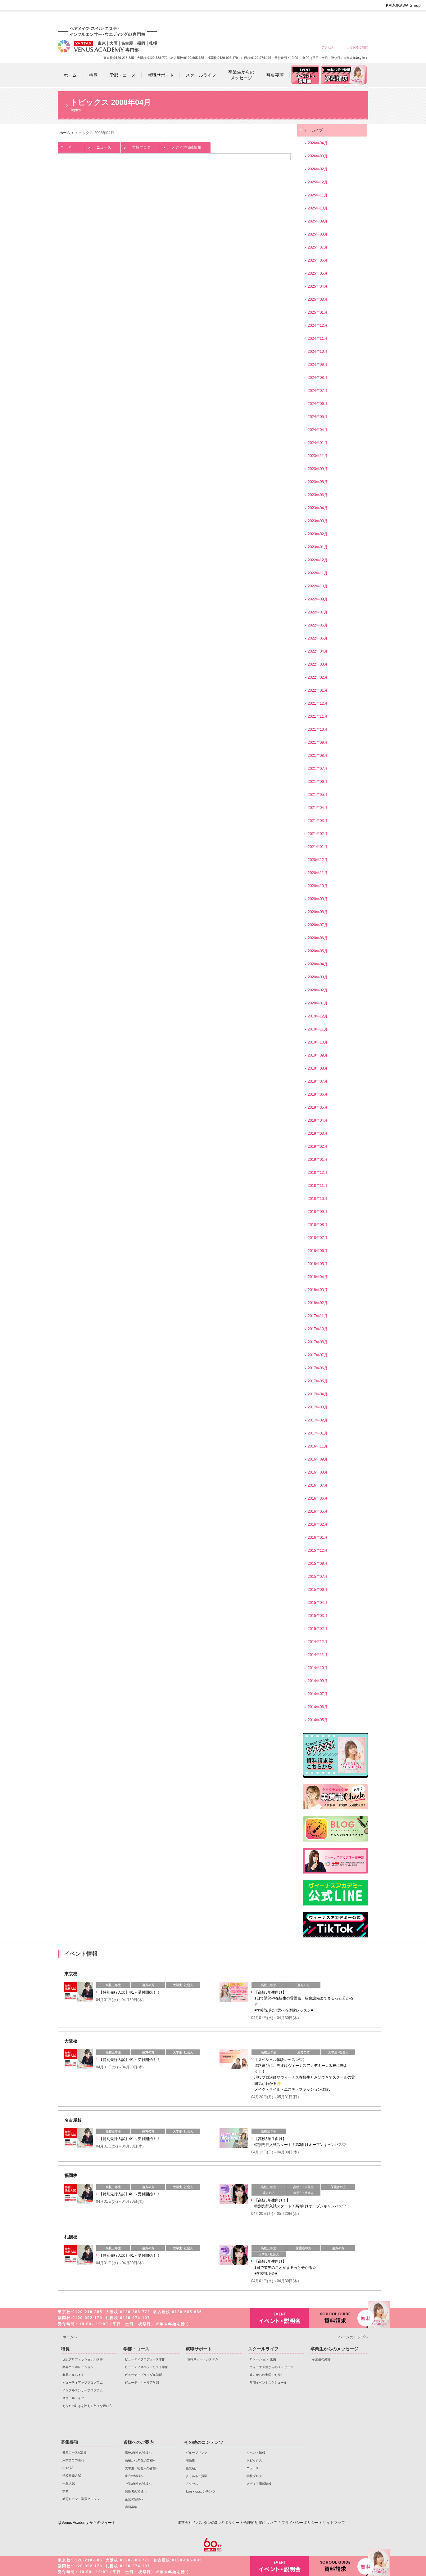 This screenshot has width=426, height=2576. I want to click on 2017年07月, so click(318, 1355).